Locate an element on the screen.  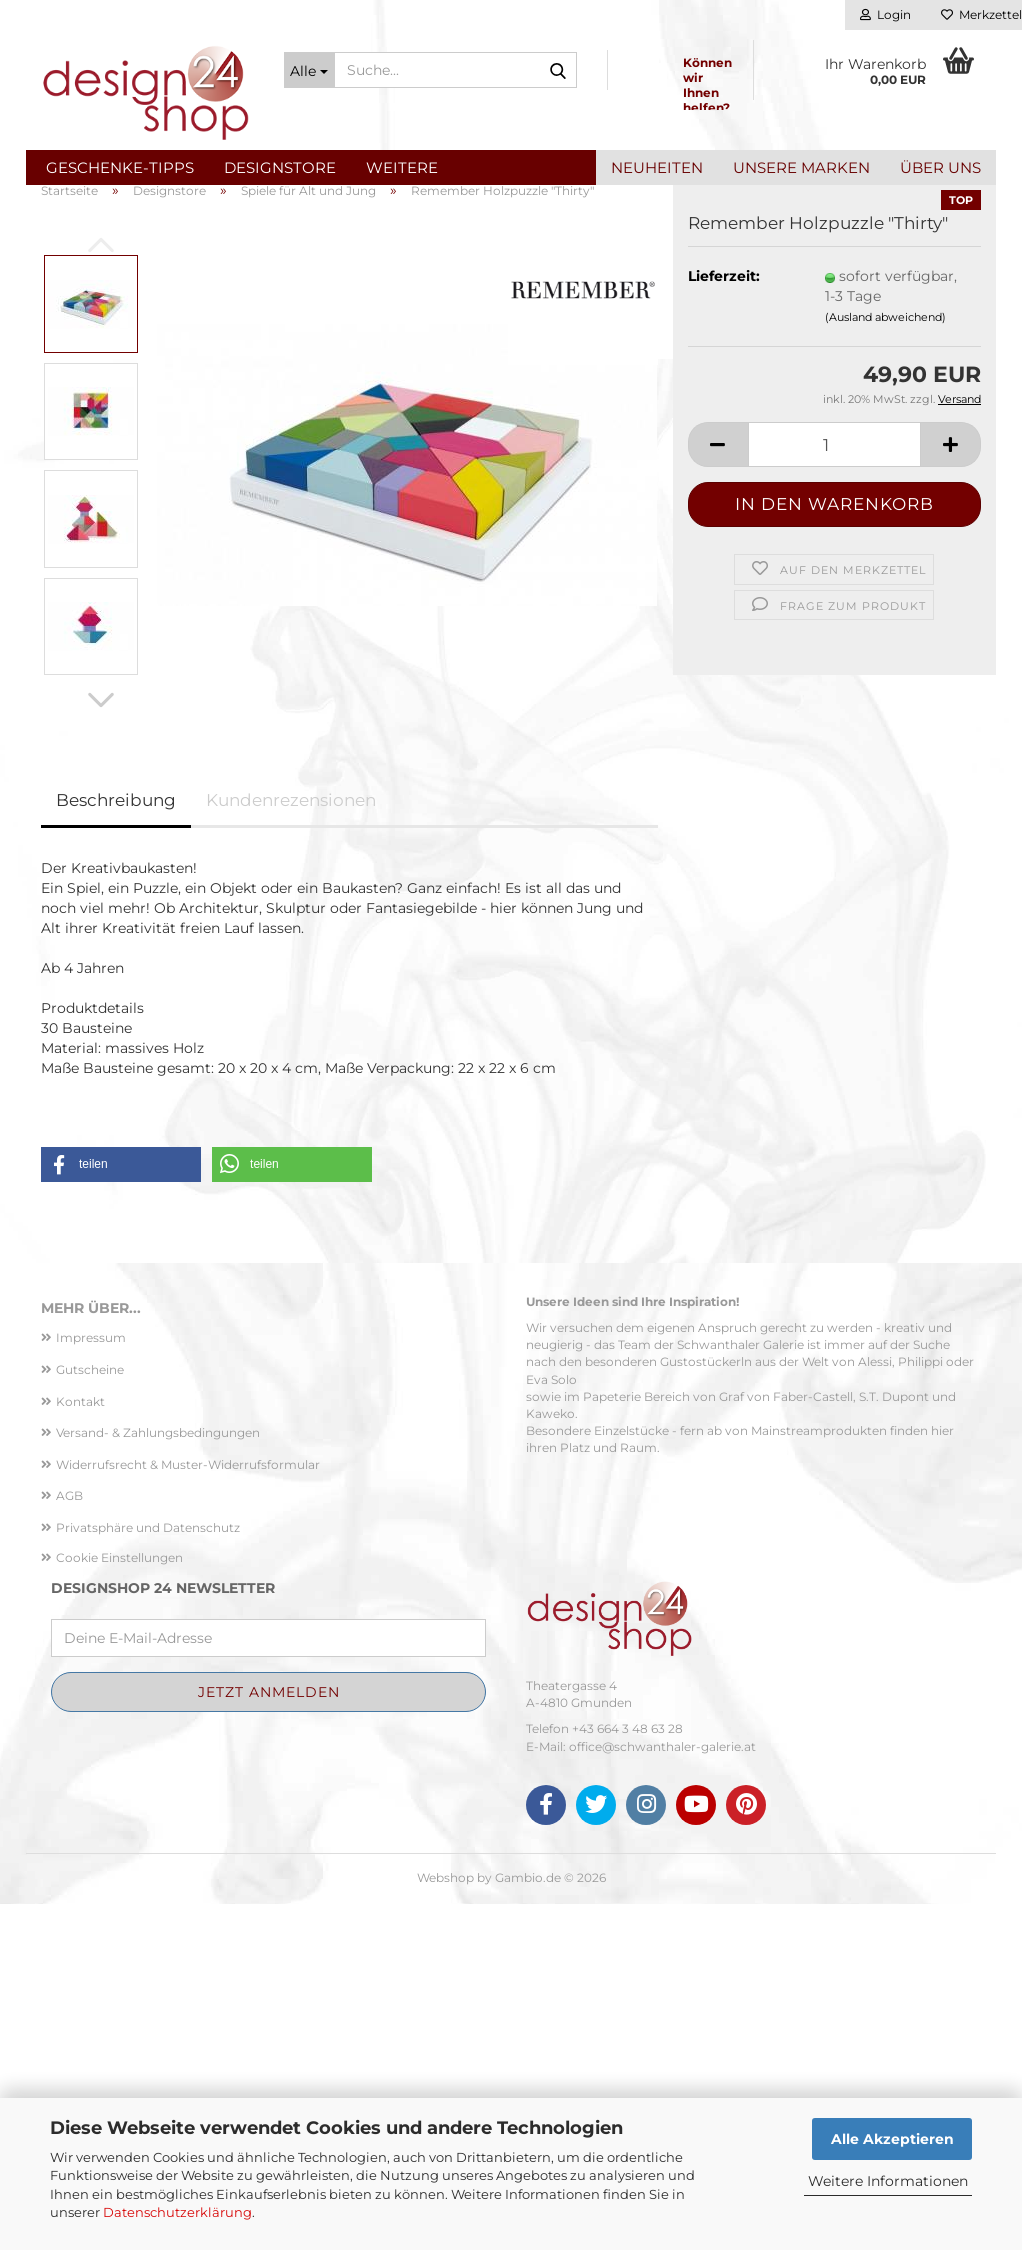
Über uns is located at coordinates (940, 167).